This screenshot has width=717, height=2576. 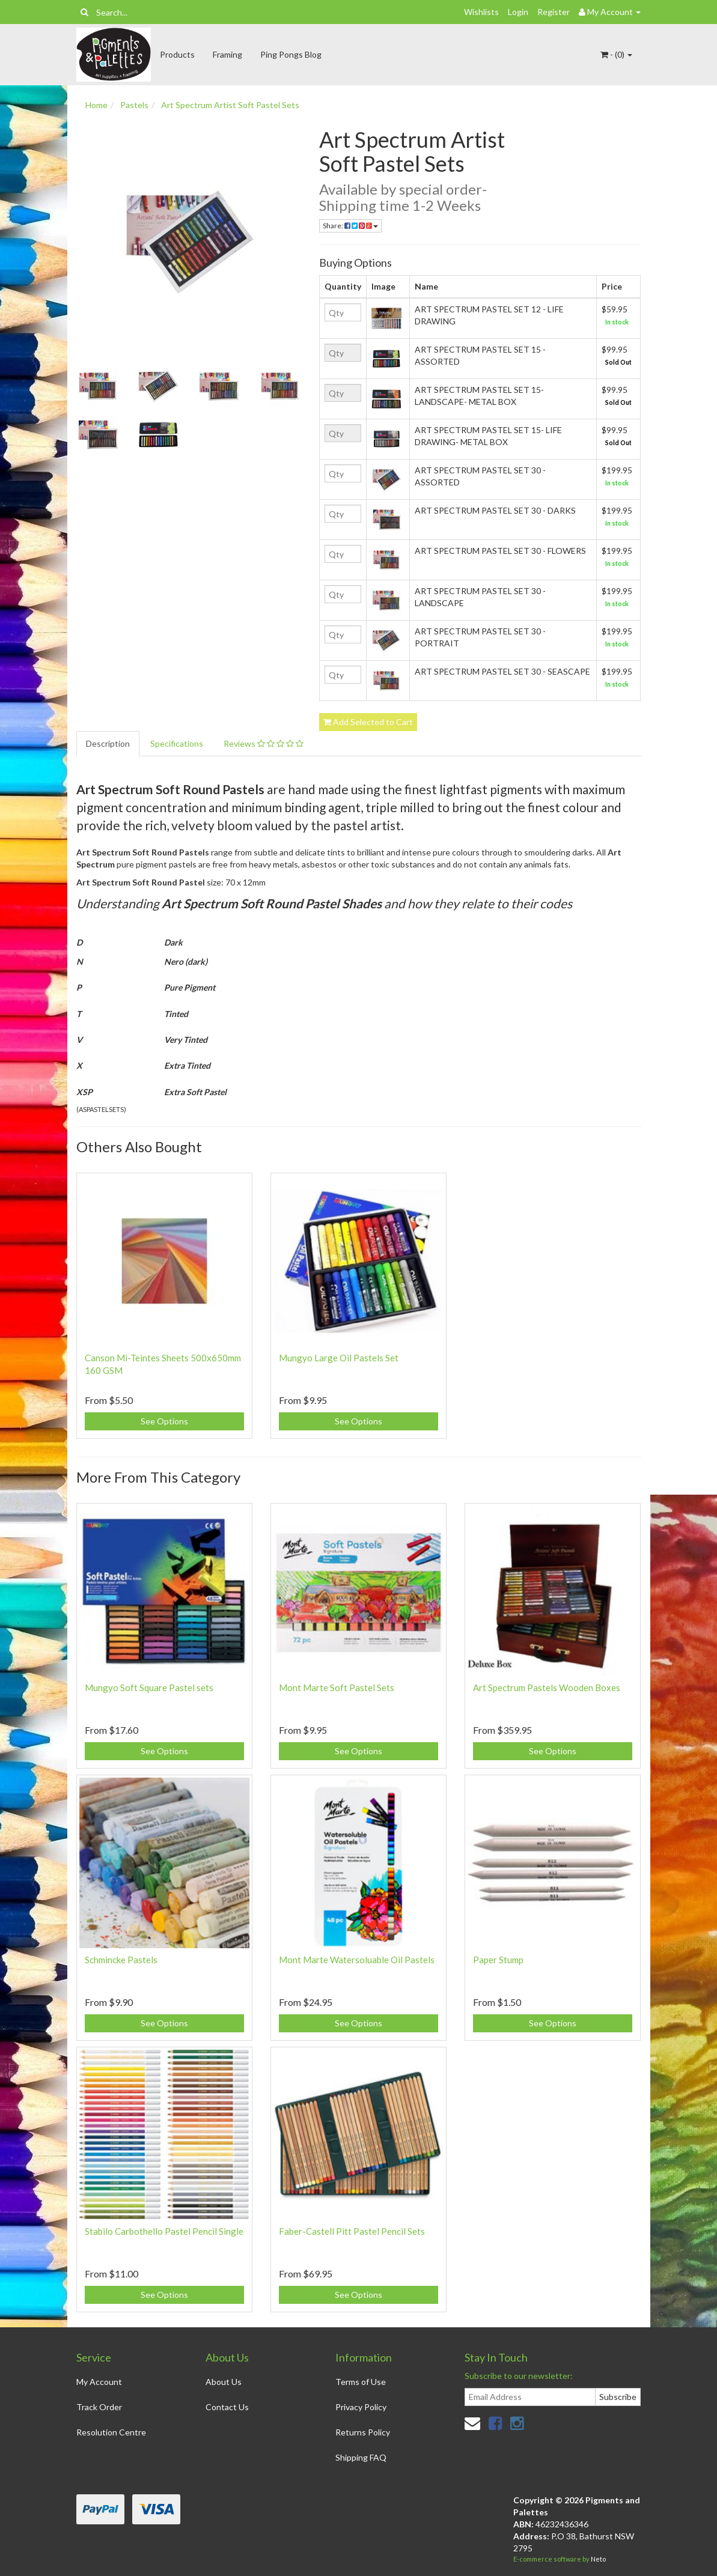 I want to click on Ping Pongs Blog, so click(x=291, y=54).